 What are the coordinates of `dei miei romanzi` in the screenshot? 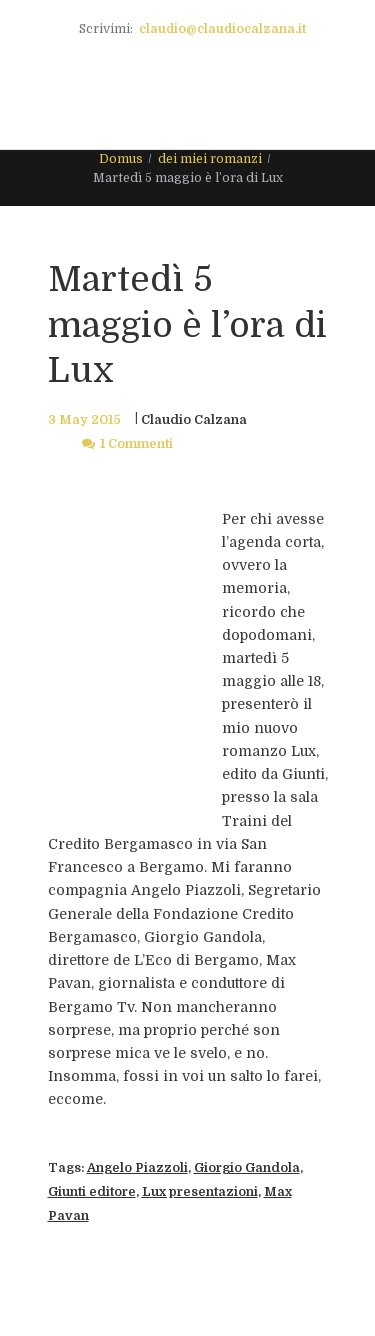 It's located at (210, 159).